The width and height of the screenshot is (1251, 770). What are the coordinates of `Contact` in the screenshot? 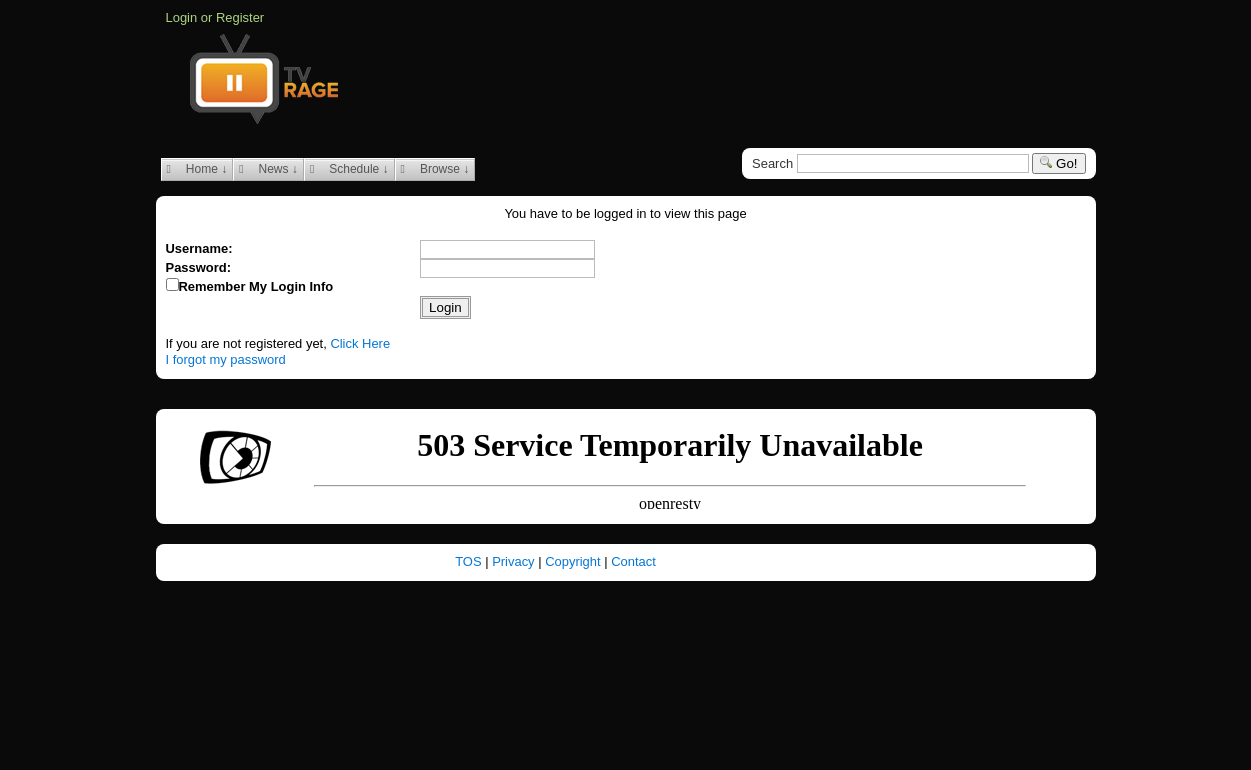 It's located at (633, 561).